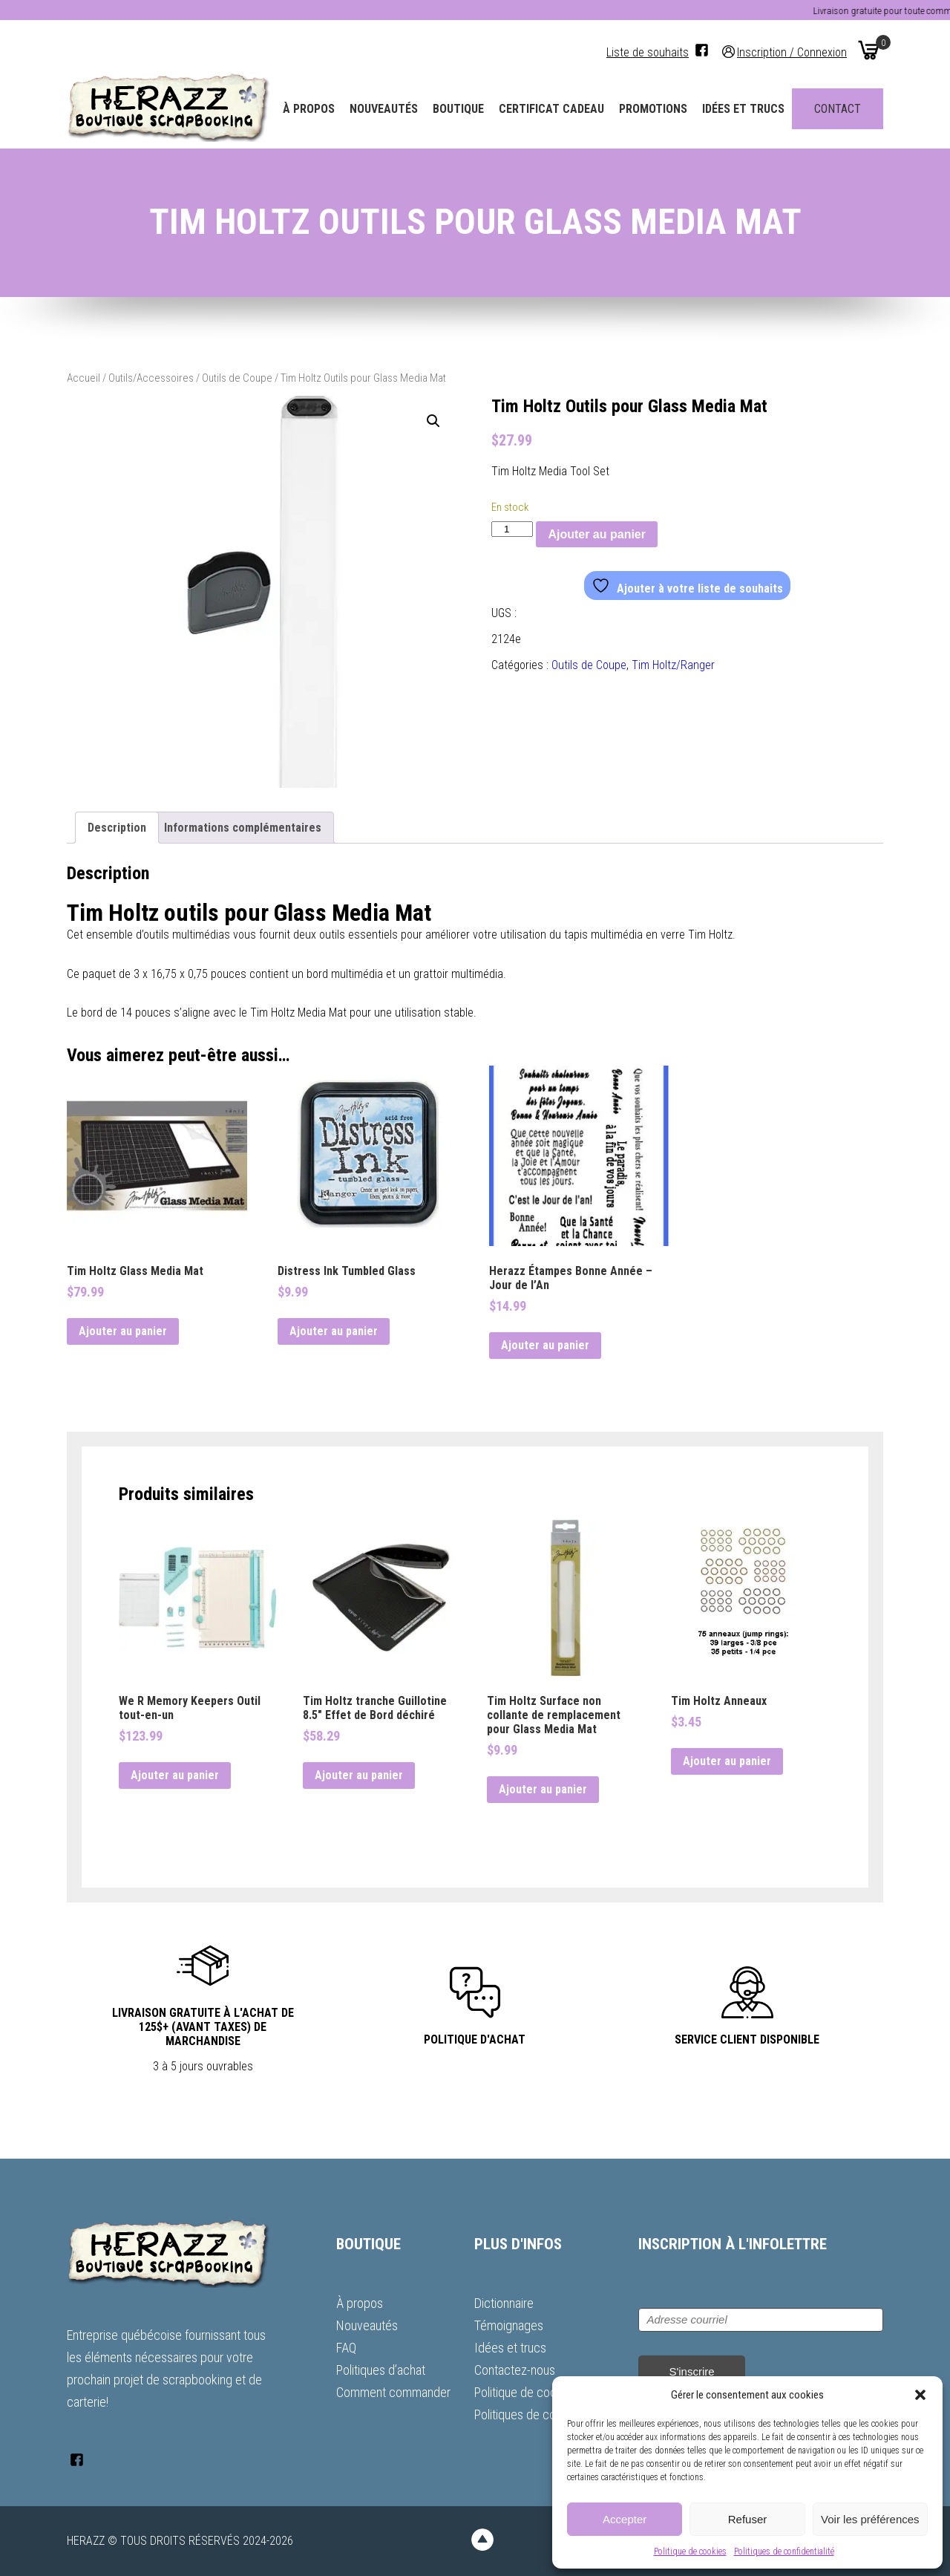  What do you see at coordinates (393, 2392) in the screenshot?
I see `Comment commander` at bounding box center [393, 2392].